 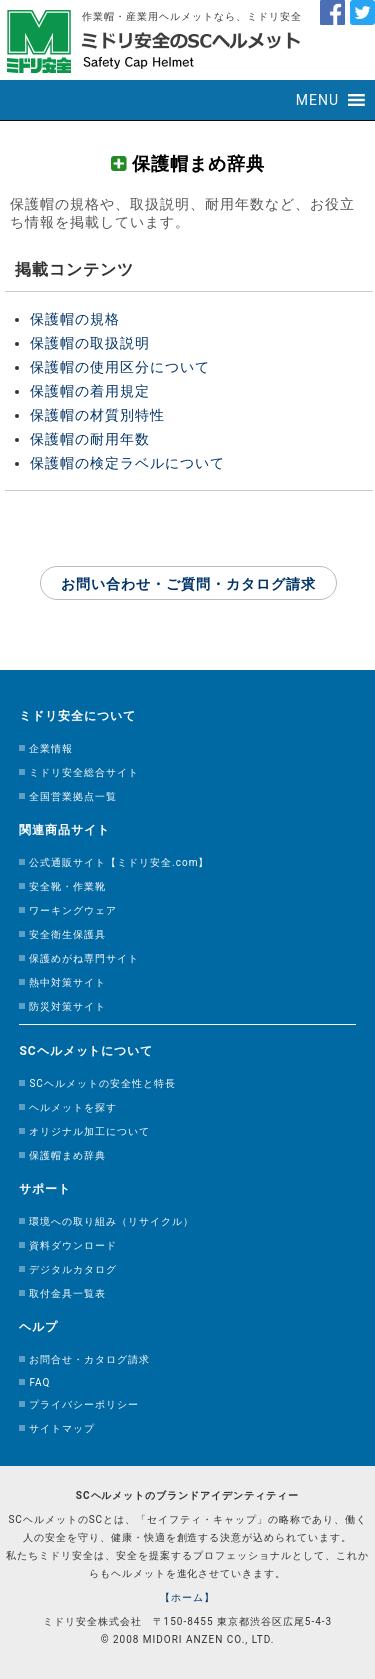 I want to click on 保護帽の使用区分について, so click(x=120, y=367).